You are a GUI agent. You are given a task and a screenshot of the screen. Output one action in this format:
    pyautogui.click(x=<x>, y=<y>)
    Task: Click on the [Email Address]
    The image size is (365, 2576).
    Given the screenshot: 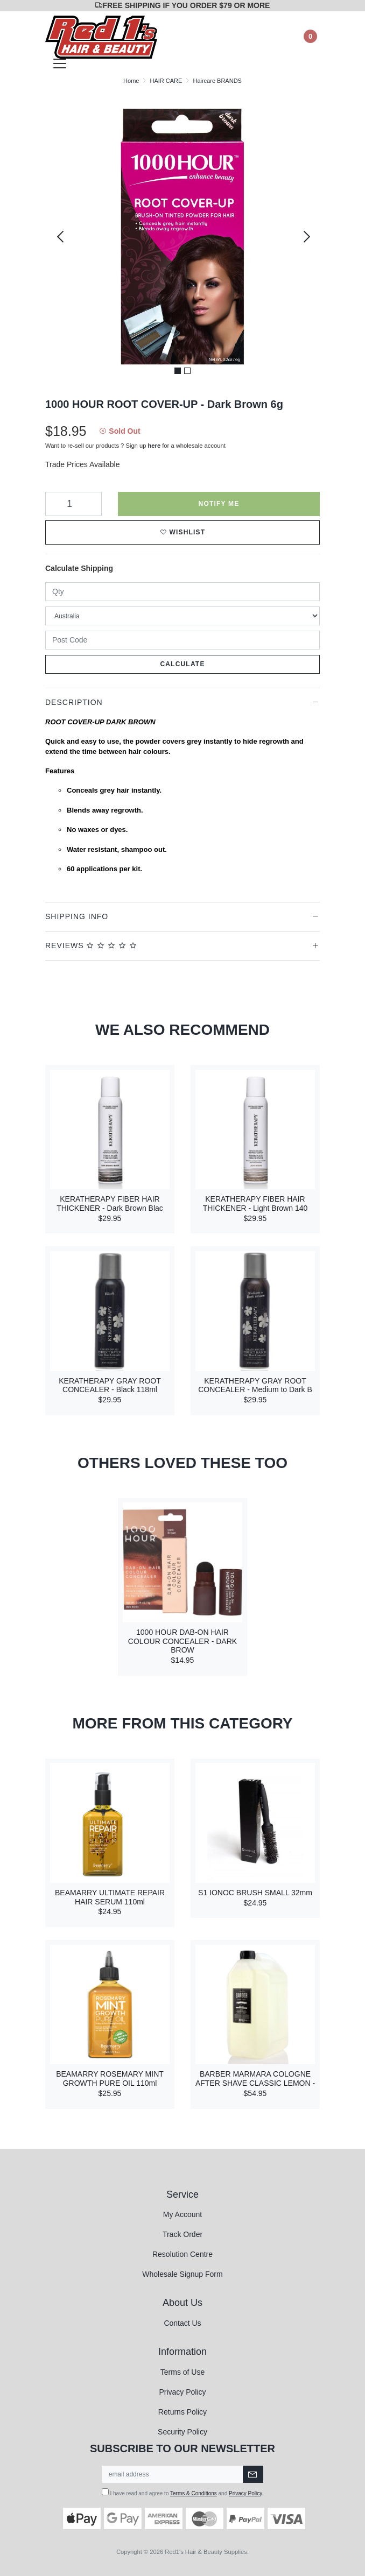 What is the action you would take?
    pyautogui.click(x=173, y=2474)
    